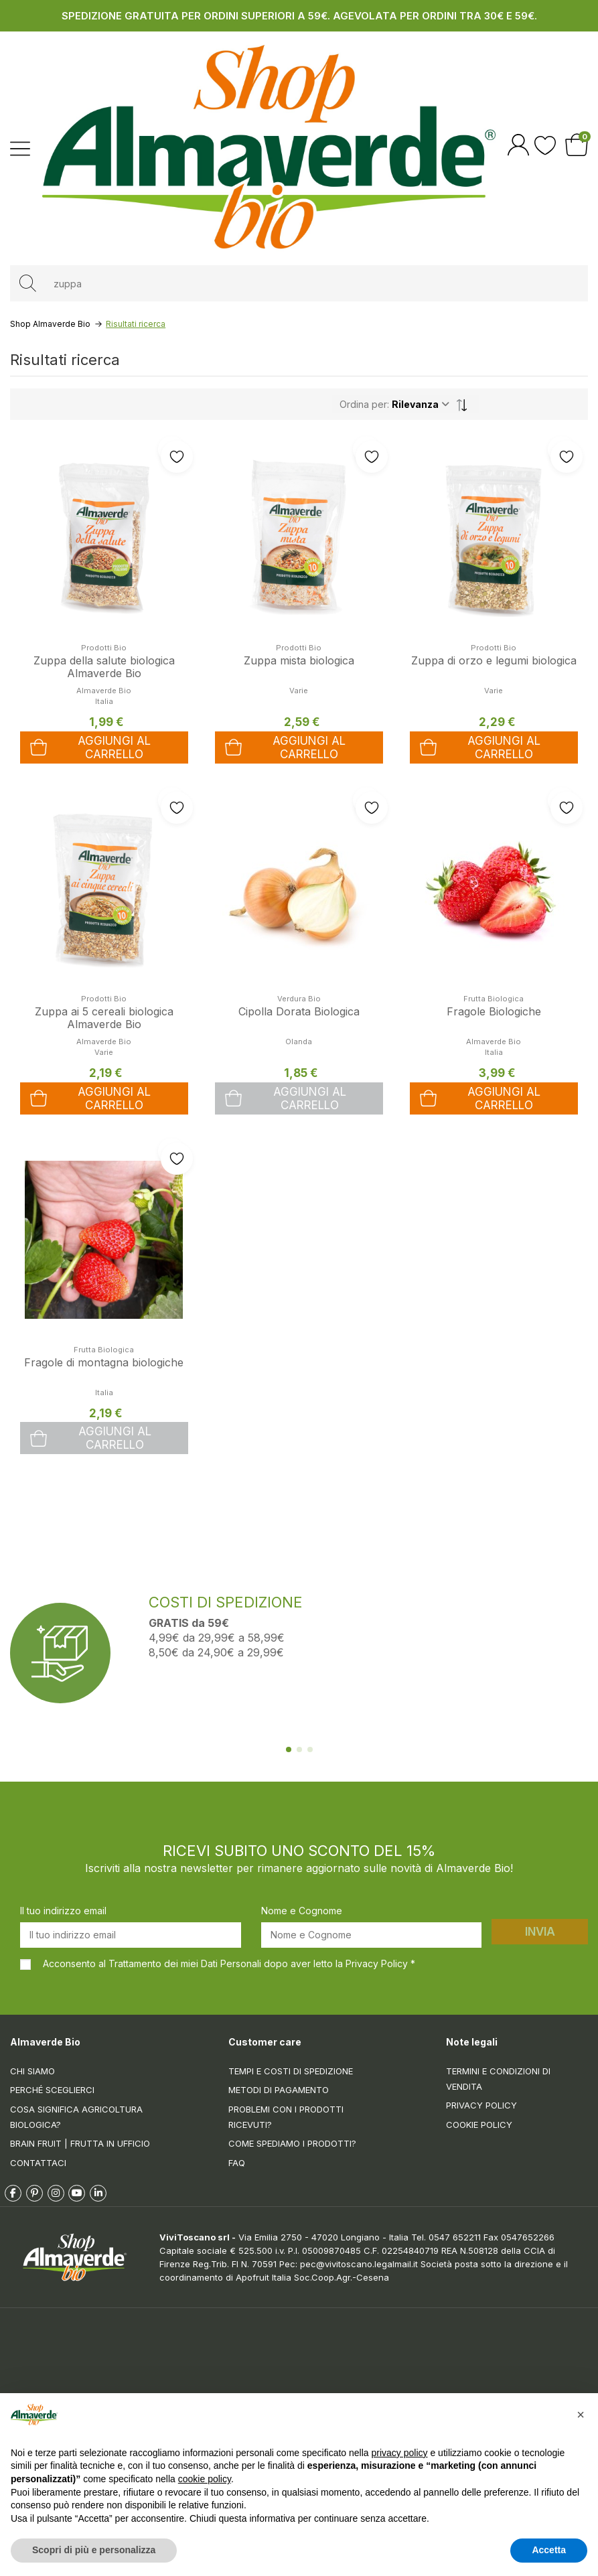  Describe the element at coordinates (479, 2124) in the screenshot. I see `Cookie Policy` at that location.